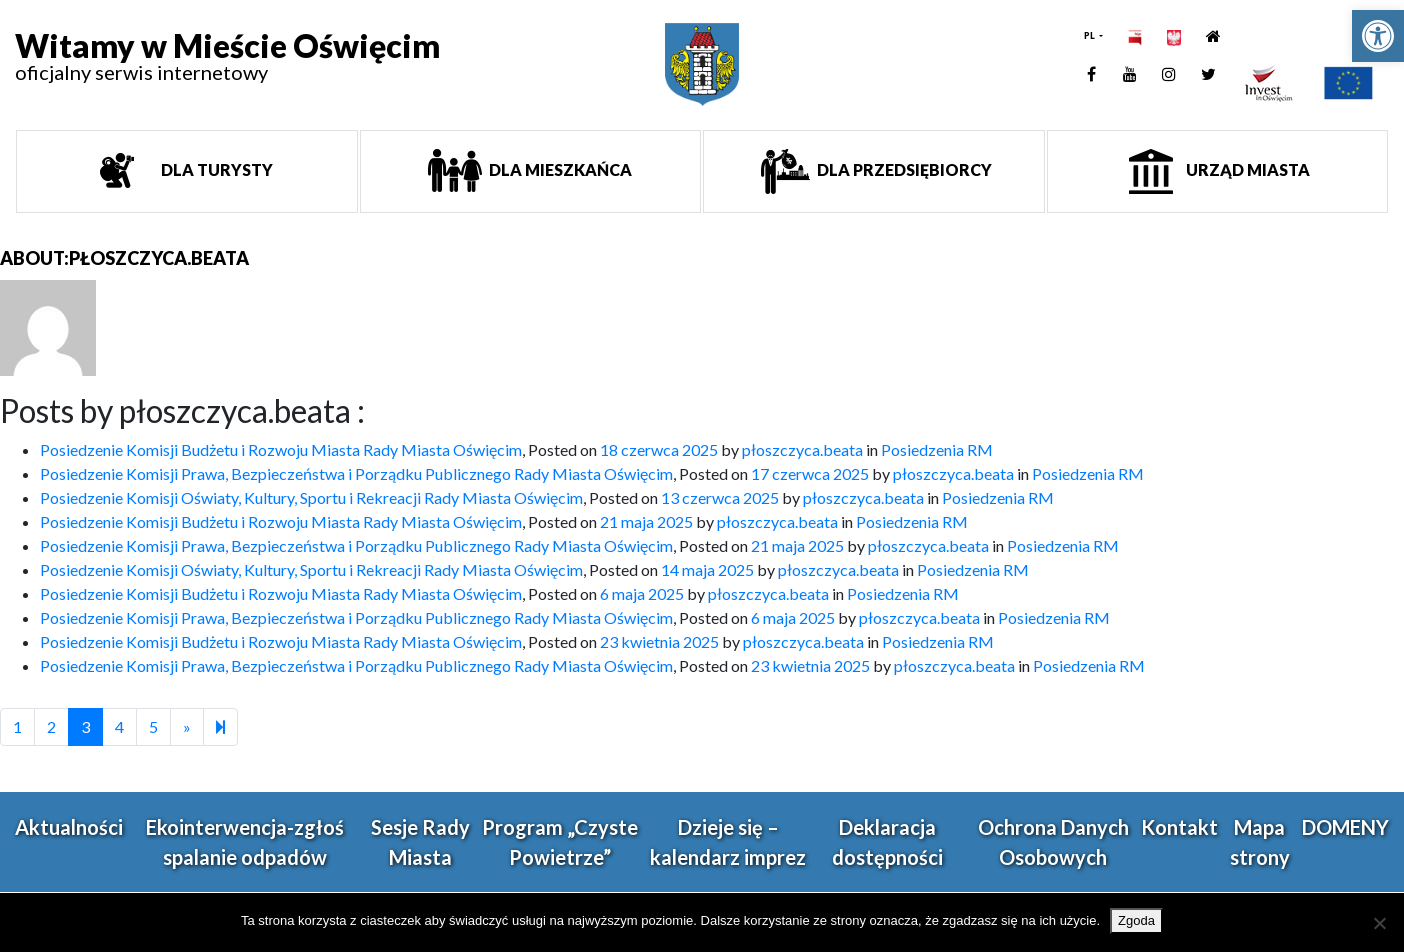 Image resolution: width=1404 pixels, height=952 pixels. Describe the element at coordinates (1179, 827) in the screenshot. I see `Kontakt [link]` at that location.